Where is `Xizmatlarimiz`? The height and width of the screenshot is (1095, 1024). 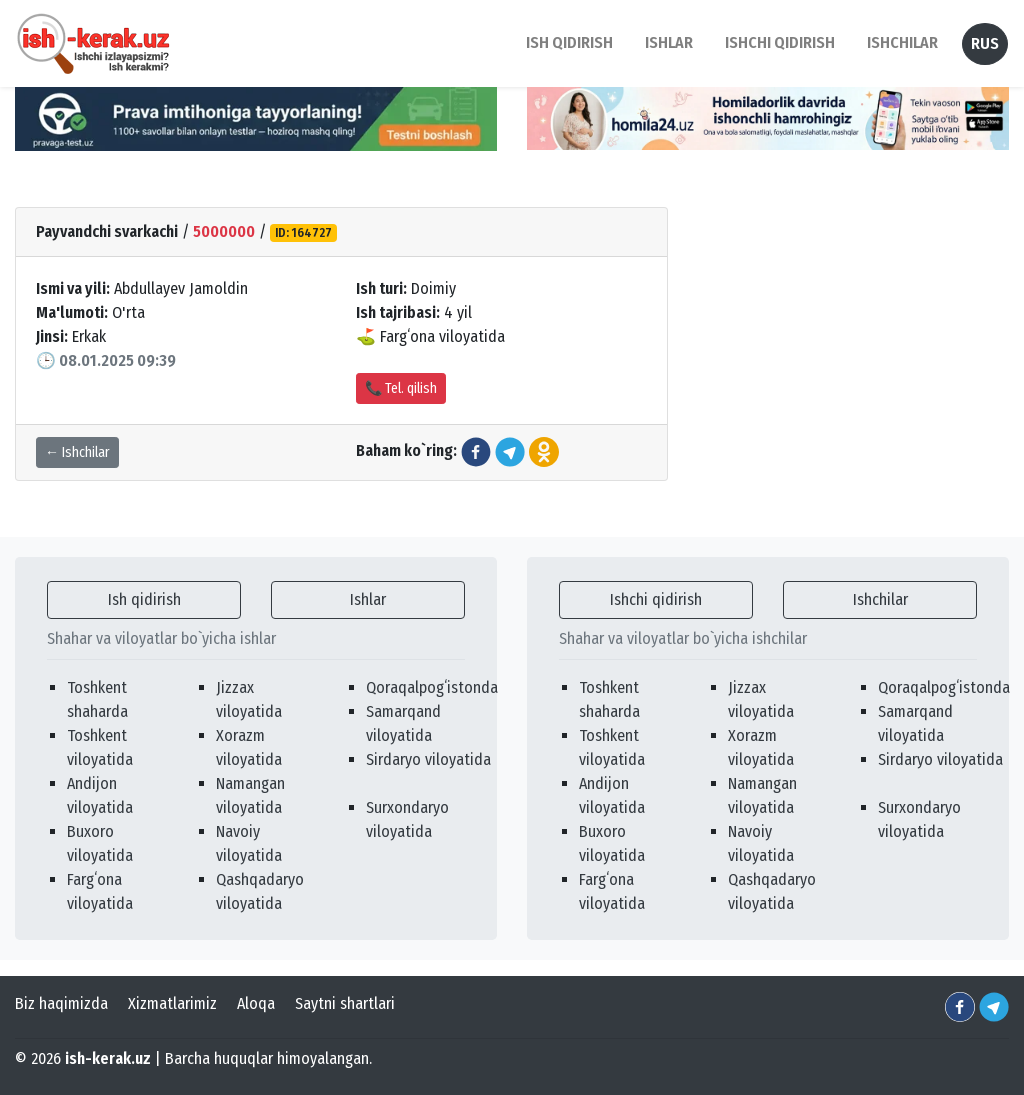
Xizmatlarimiz is located at coordinates (172, 1003).